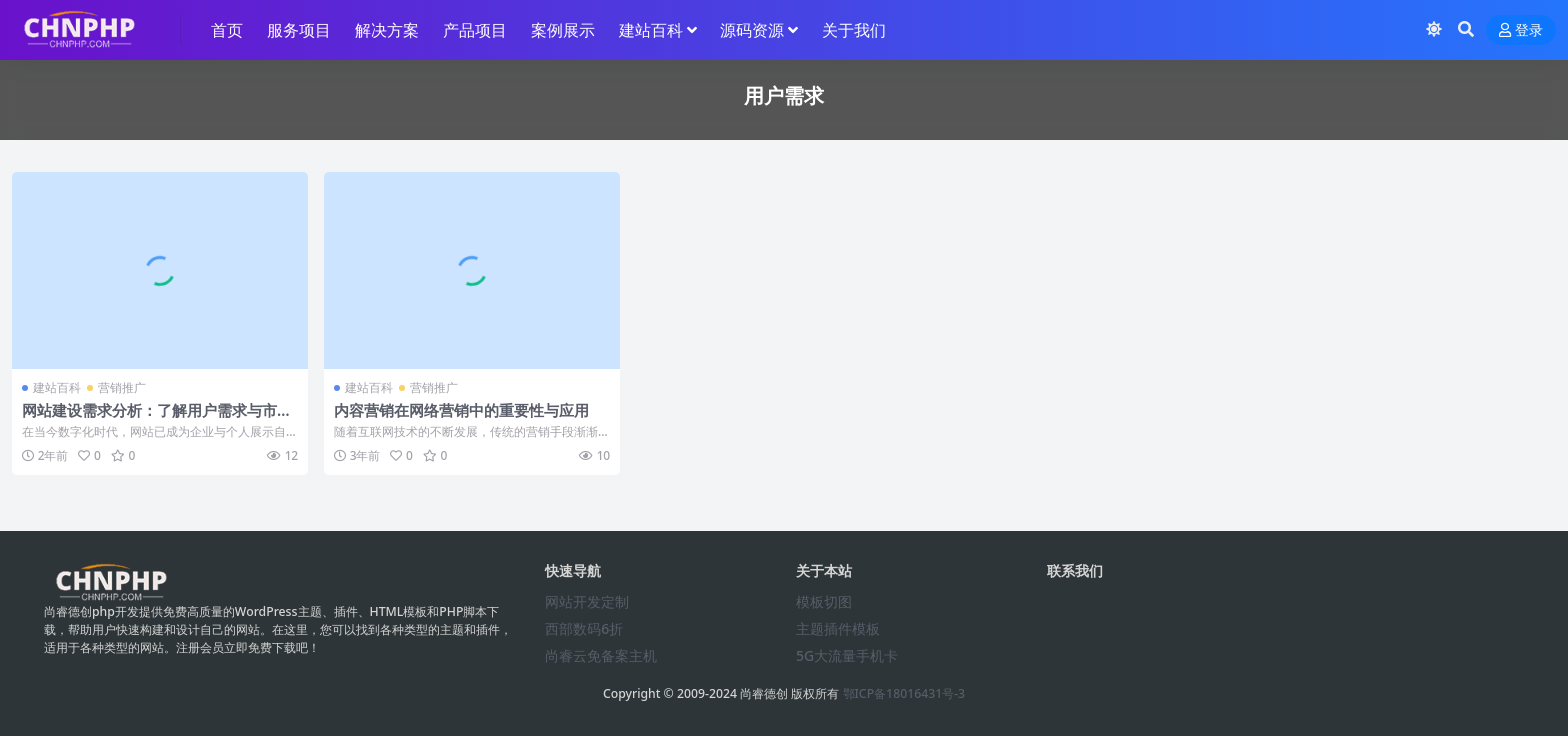 The width and height of the screenshot is (1568, 736). I want to click on 网站建设需求分析：了解用户需求与市场趋势, so click(157, 419).